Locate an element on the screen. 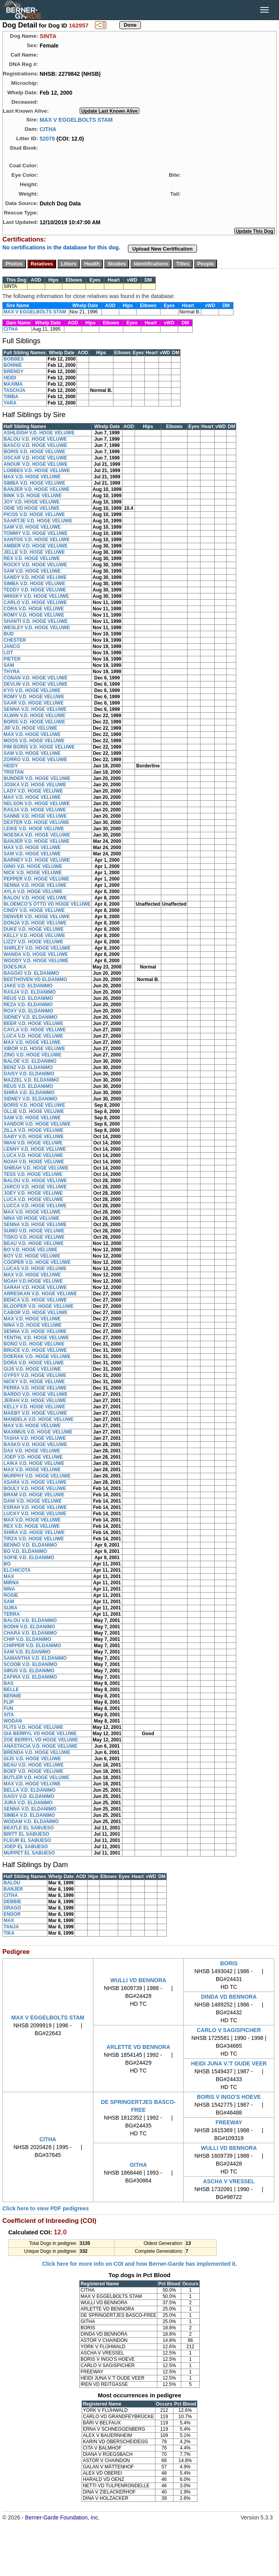 The height and width of the screenshot is (2576, 279). XIBOR V.D. HOGE VELUWE is located at coordinates (34, 1048).